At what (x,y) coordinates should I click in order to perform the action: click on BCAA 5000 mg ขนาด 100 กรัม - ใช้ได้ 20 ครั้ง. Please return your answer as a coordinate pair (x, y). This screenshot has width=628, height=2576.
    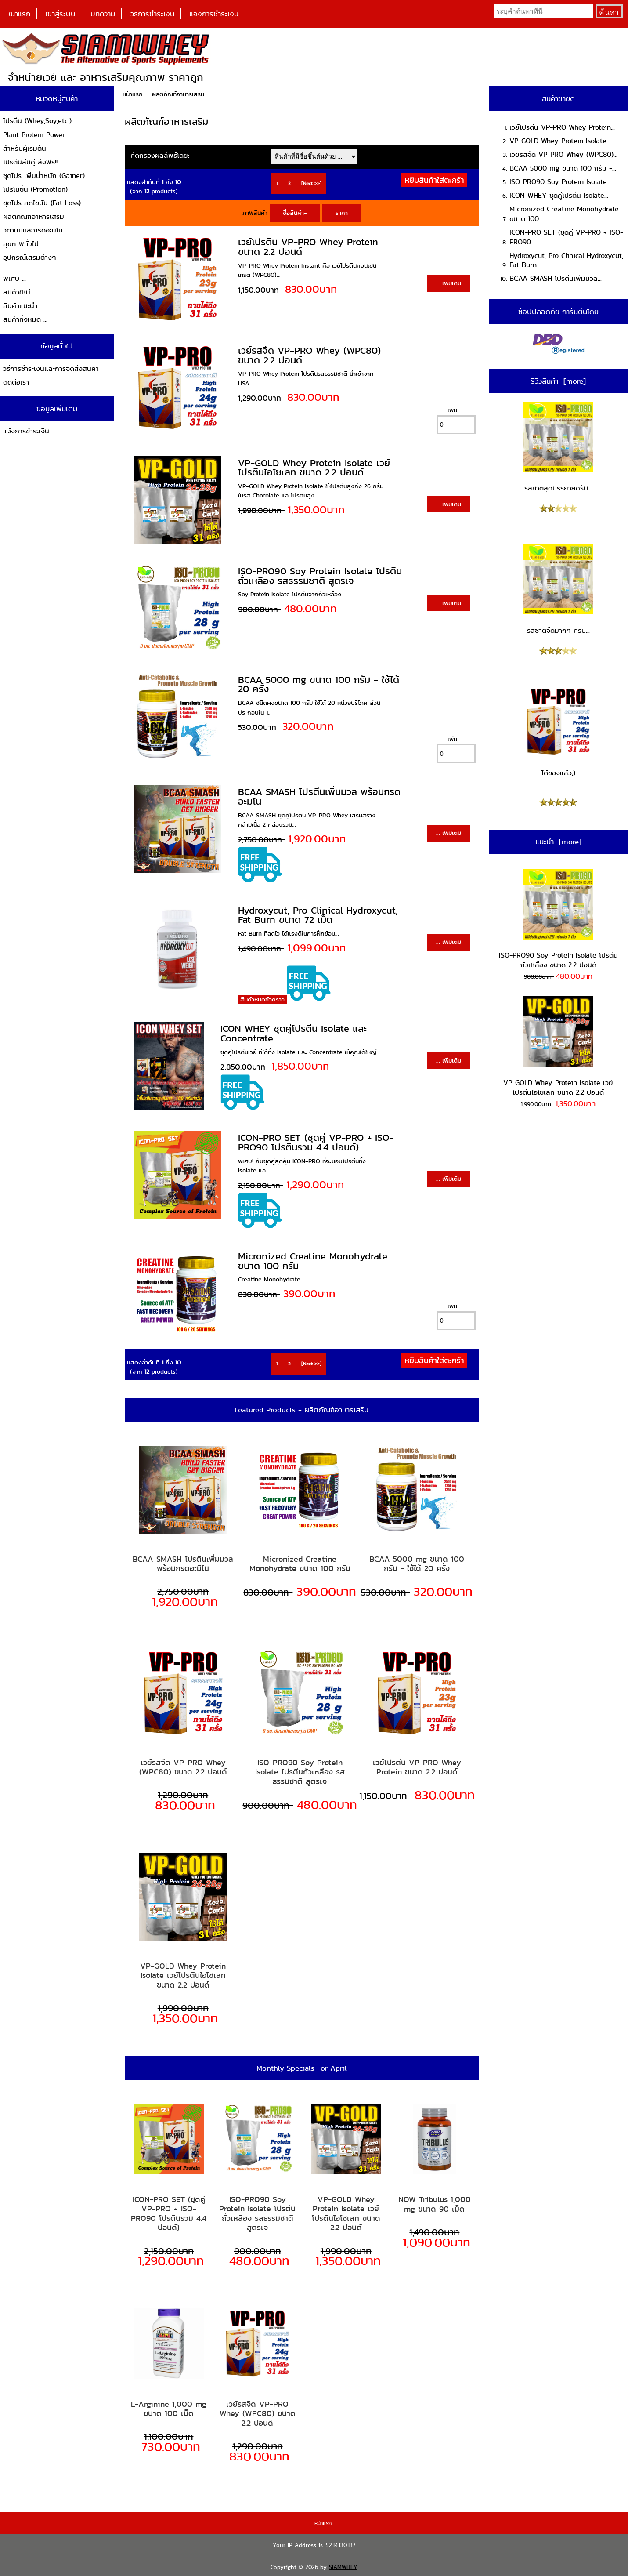
    Looking at the image, I should click on (318, 684).